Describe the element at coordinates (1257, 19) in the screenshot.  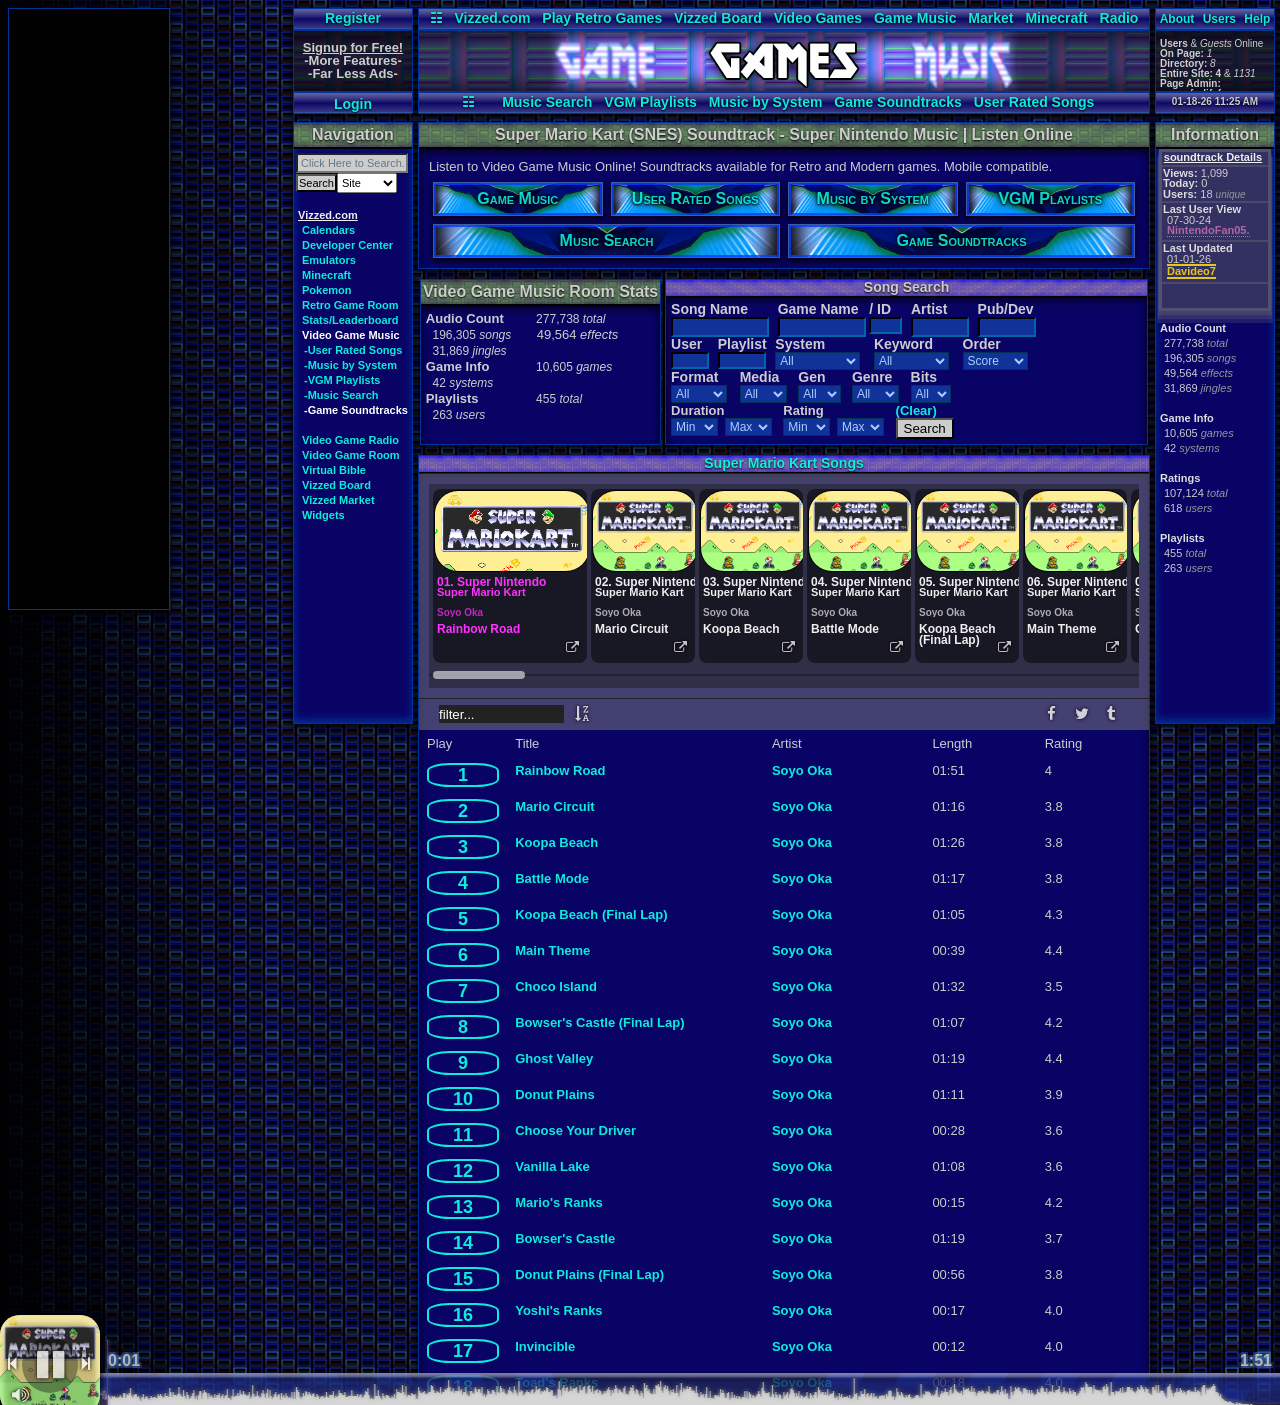
I see `Help` at that location.